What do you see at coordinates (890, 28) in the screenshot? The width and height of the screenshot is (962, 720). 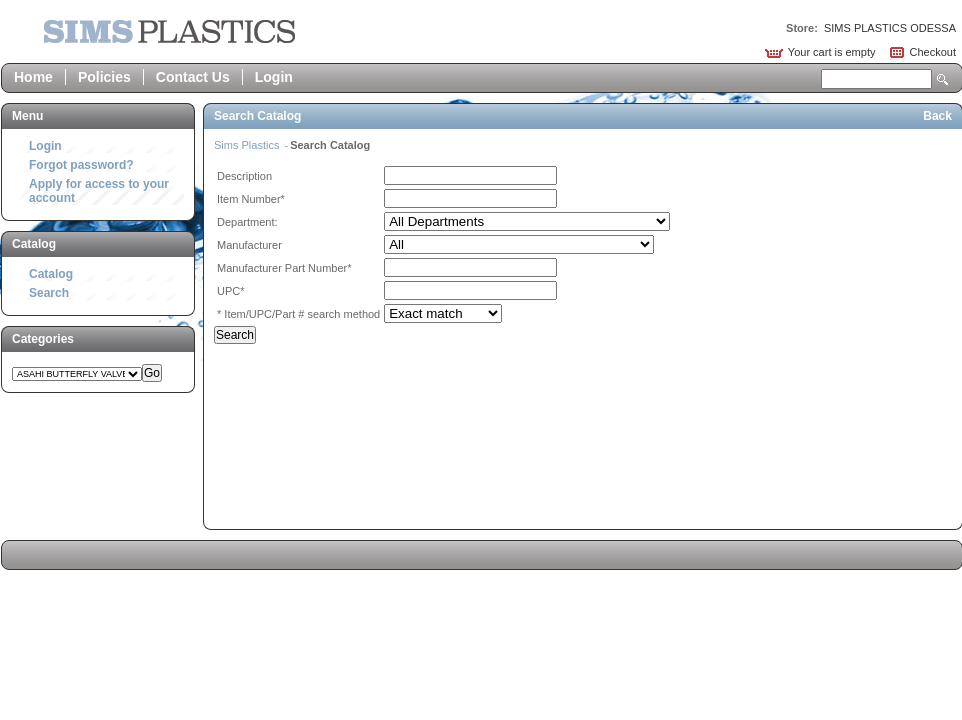 I see `SIMS PLASTICS ODESSA` at bounding box center [890, 28].